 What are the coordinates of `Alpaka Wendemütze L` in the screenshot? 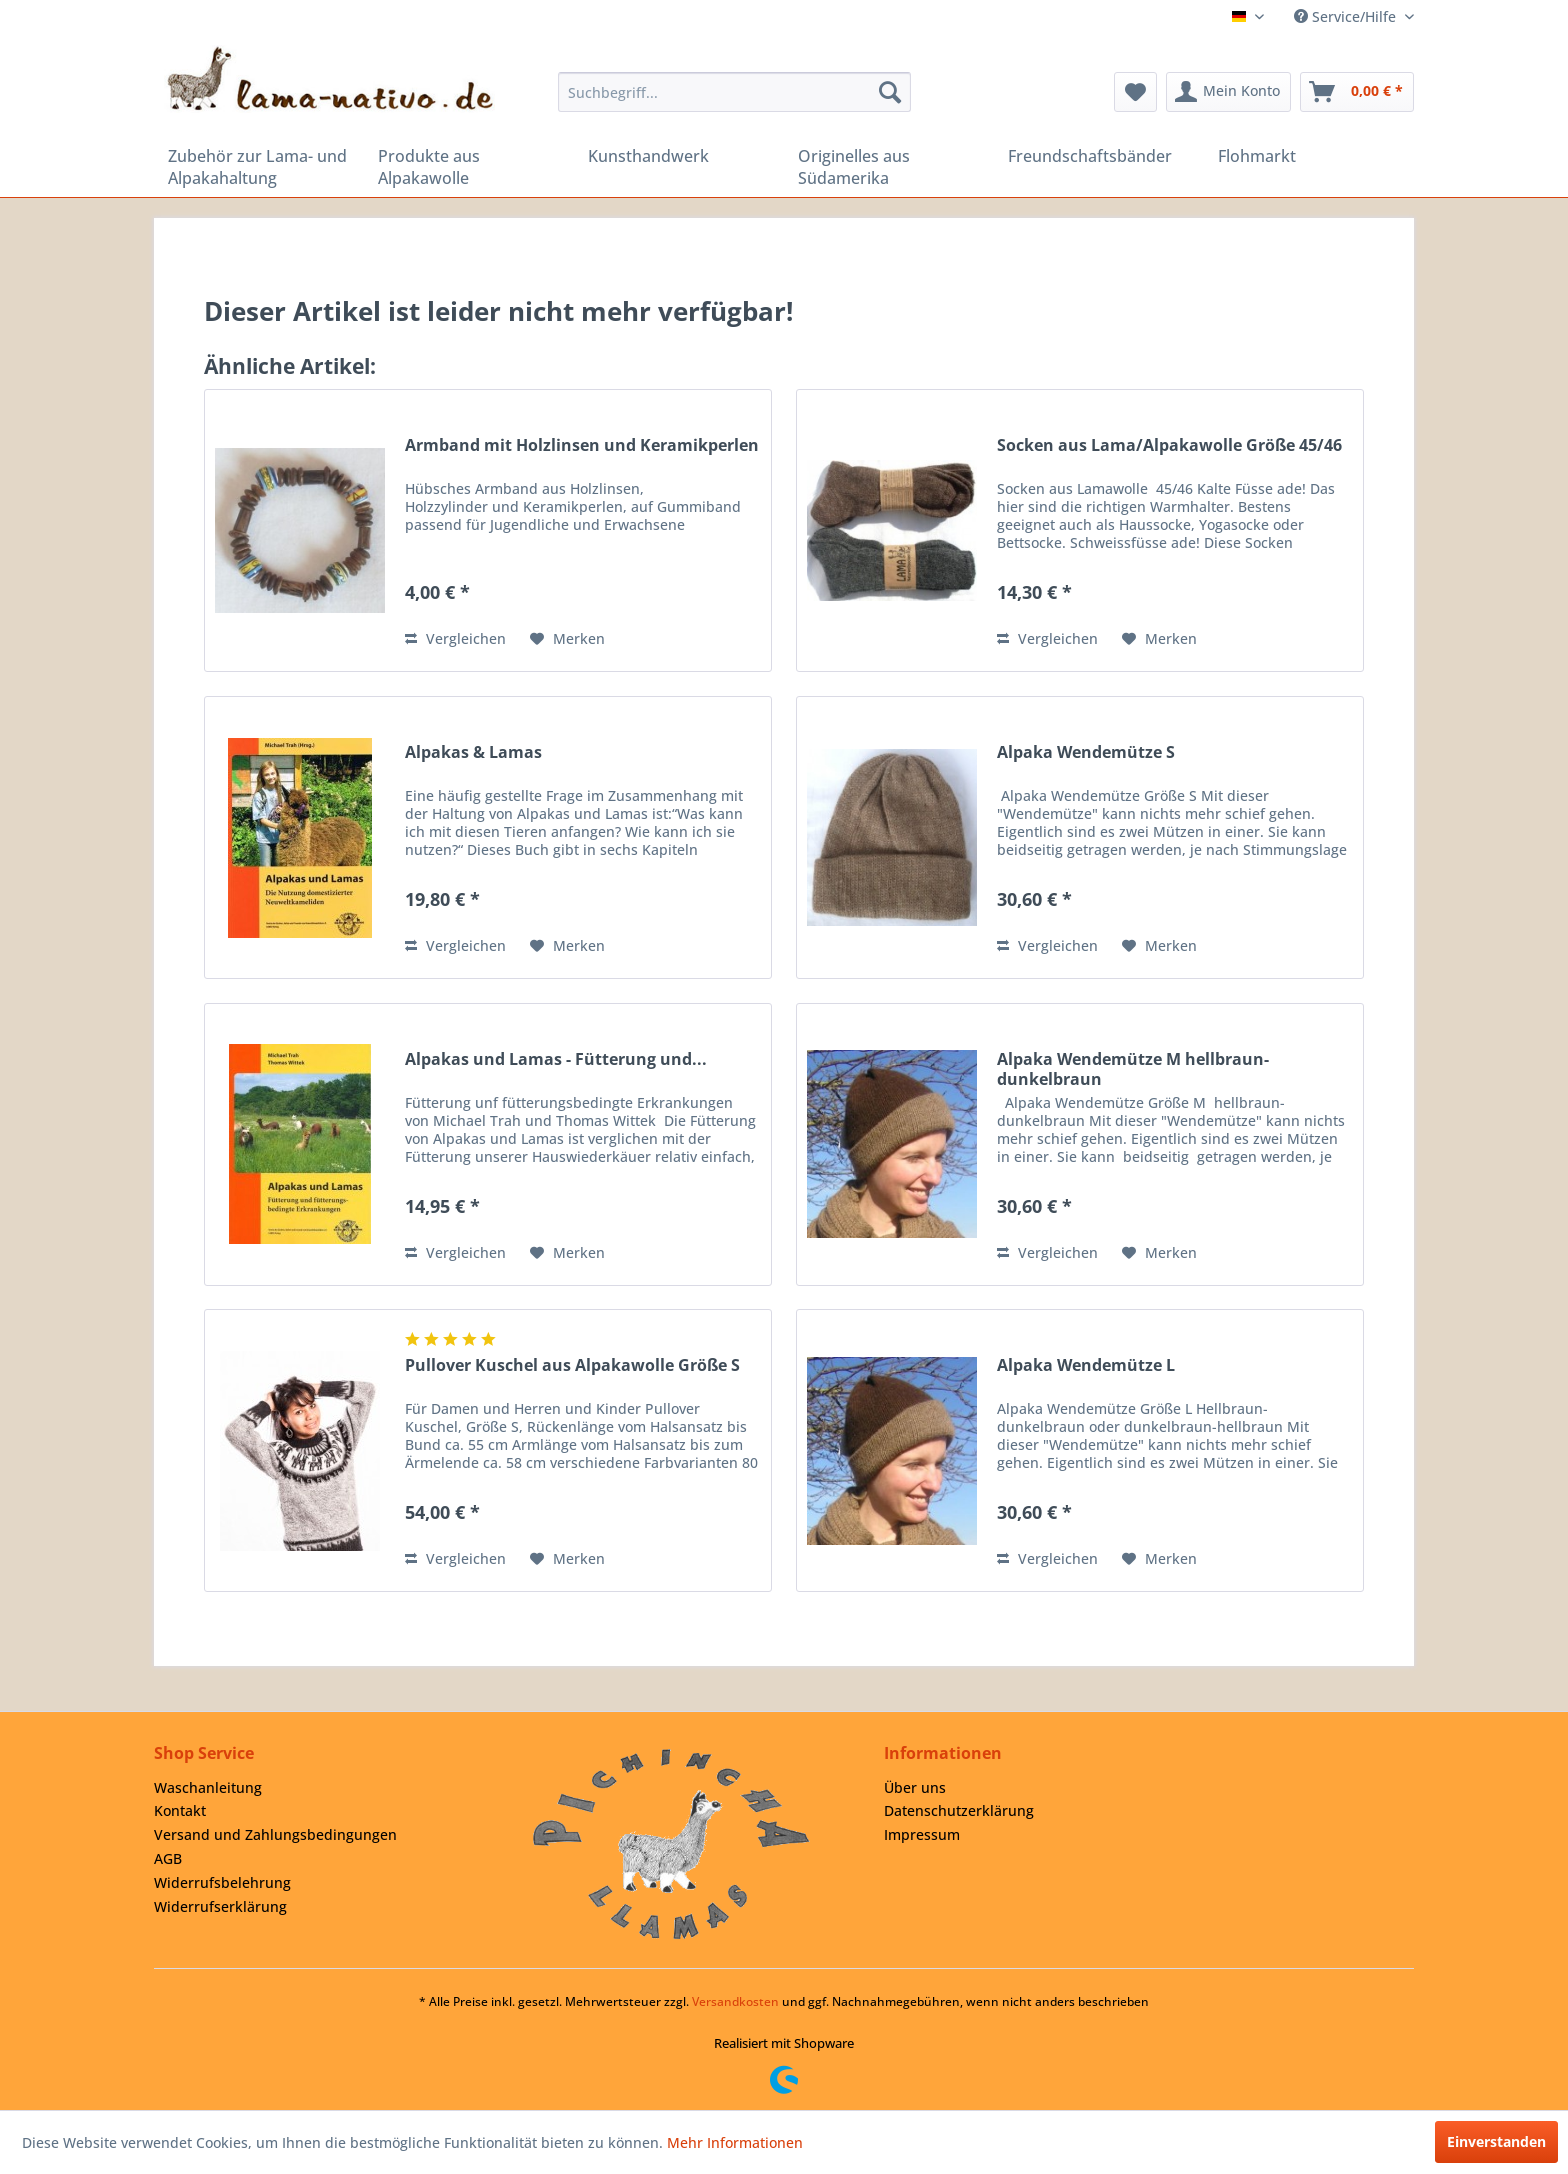 It's located at (1086, 1365).